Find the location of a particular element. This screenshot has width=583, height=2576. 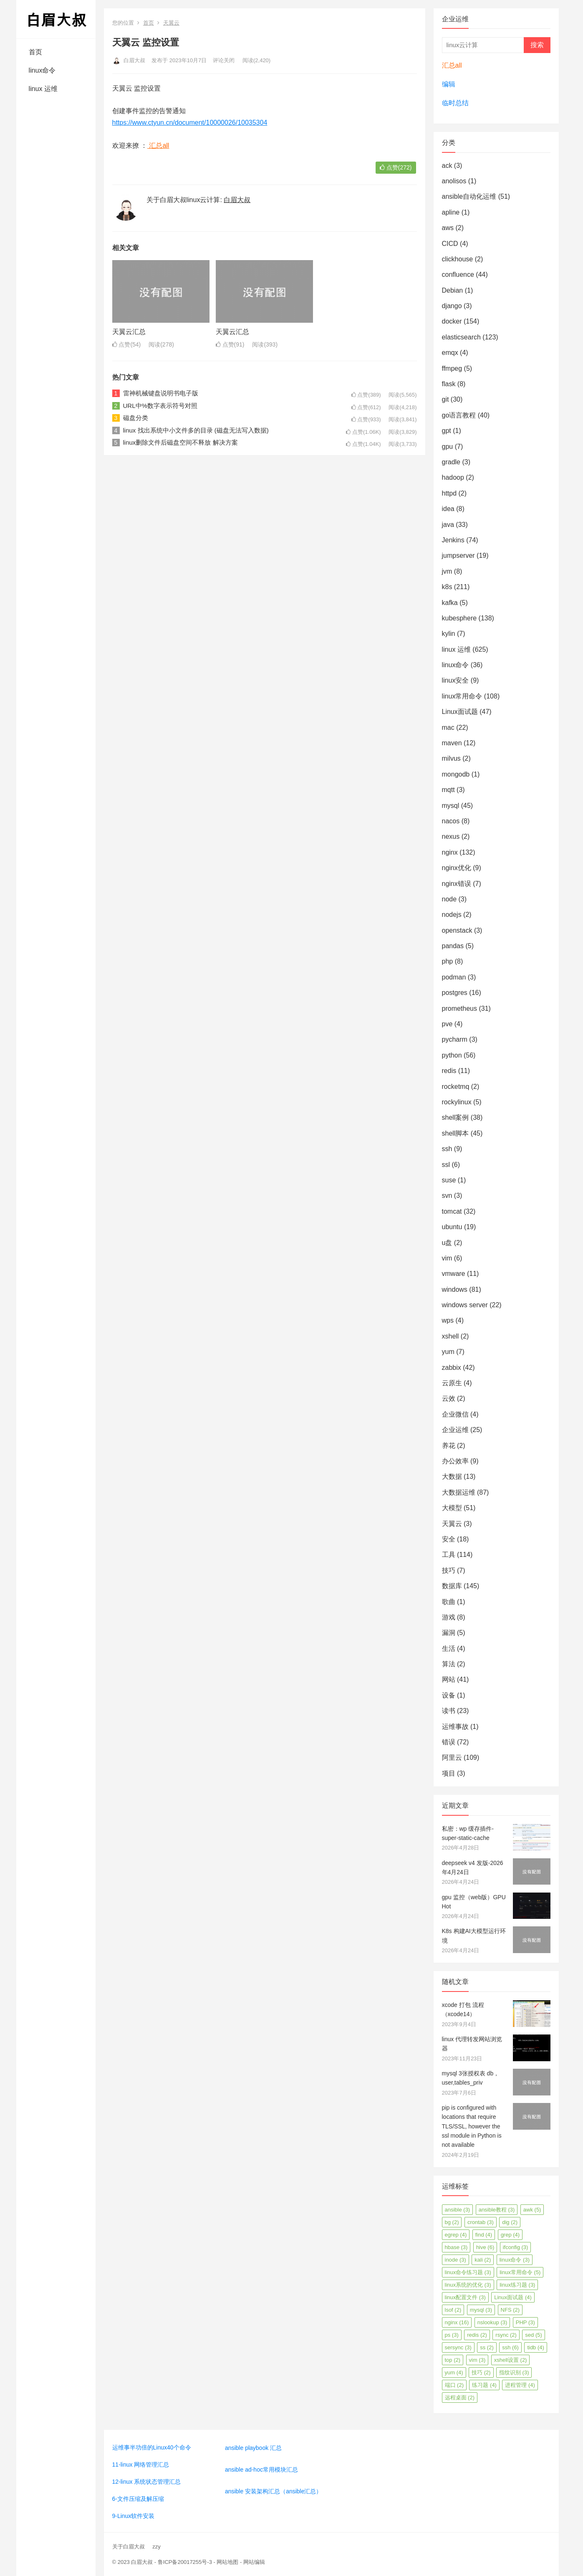

鲁ICP备20017255号-3 is located at coordinates (185, 2562).